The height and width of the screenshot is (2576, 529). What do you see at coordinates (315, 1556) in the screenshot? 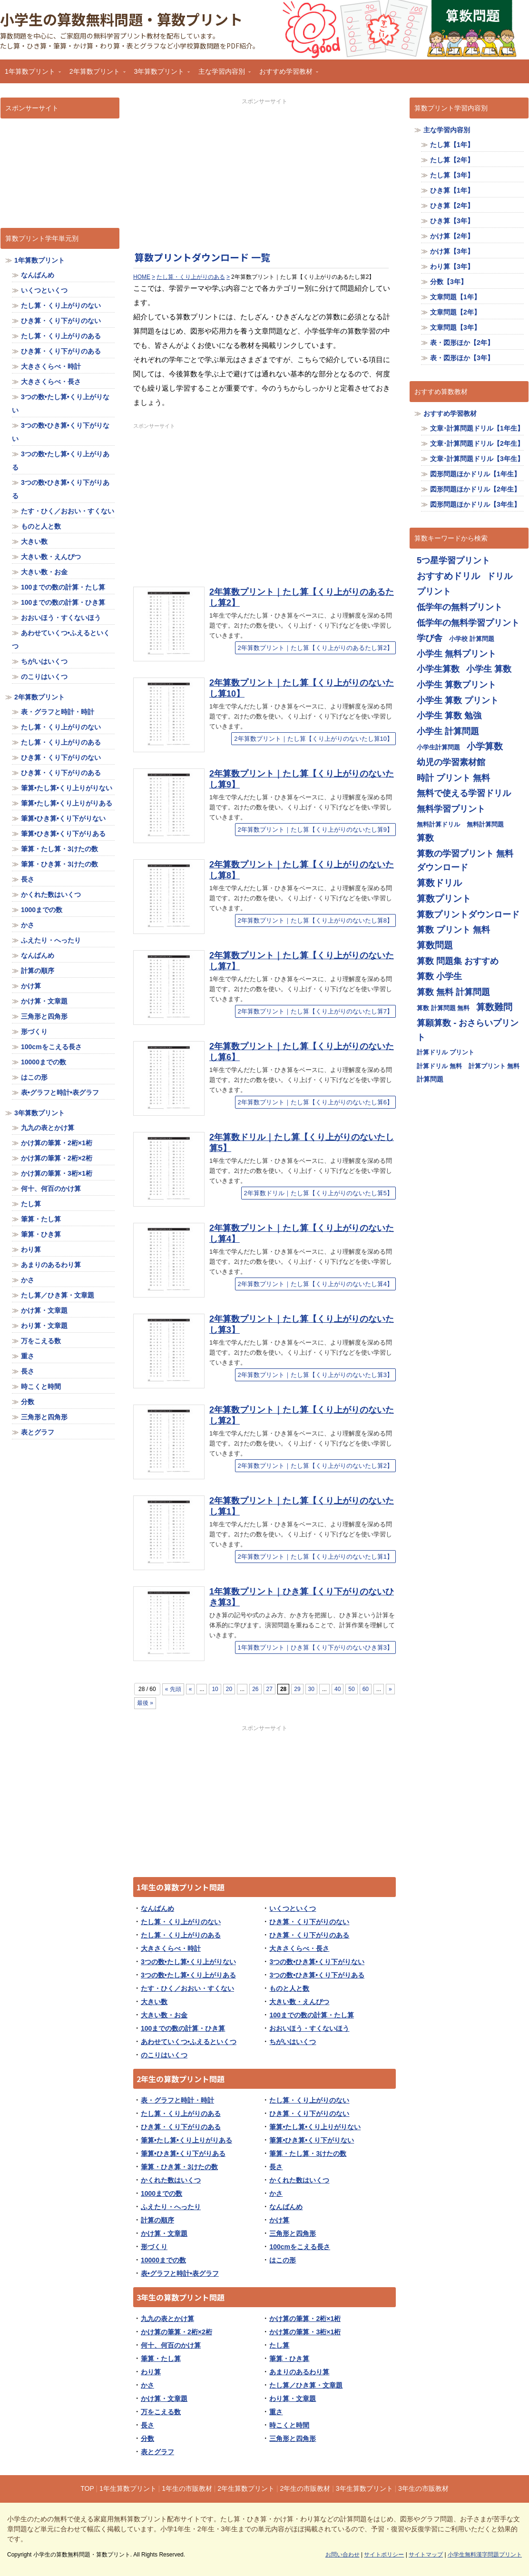
I see `2年算数プリント｜たし算【くり上がりのないたし算1】` at bounding box center [315, 1556].